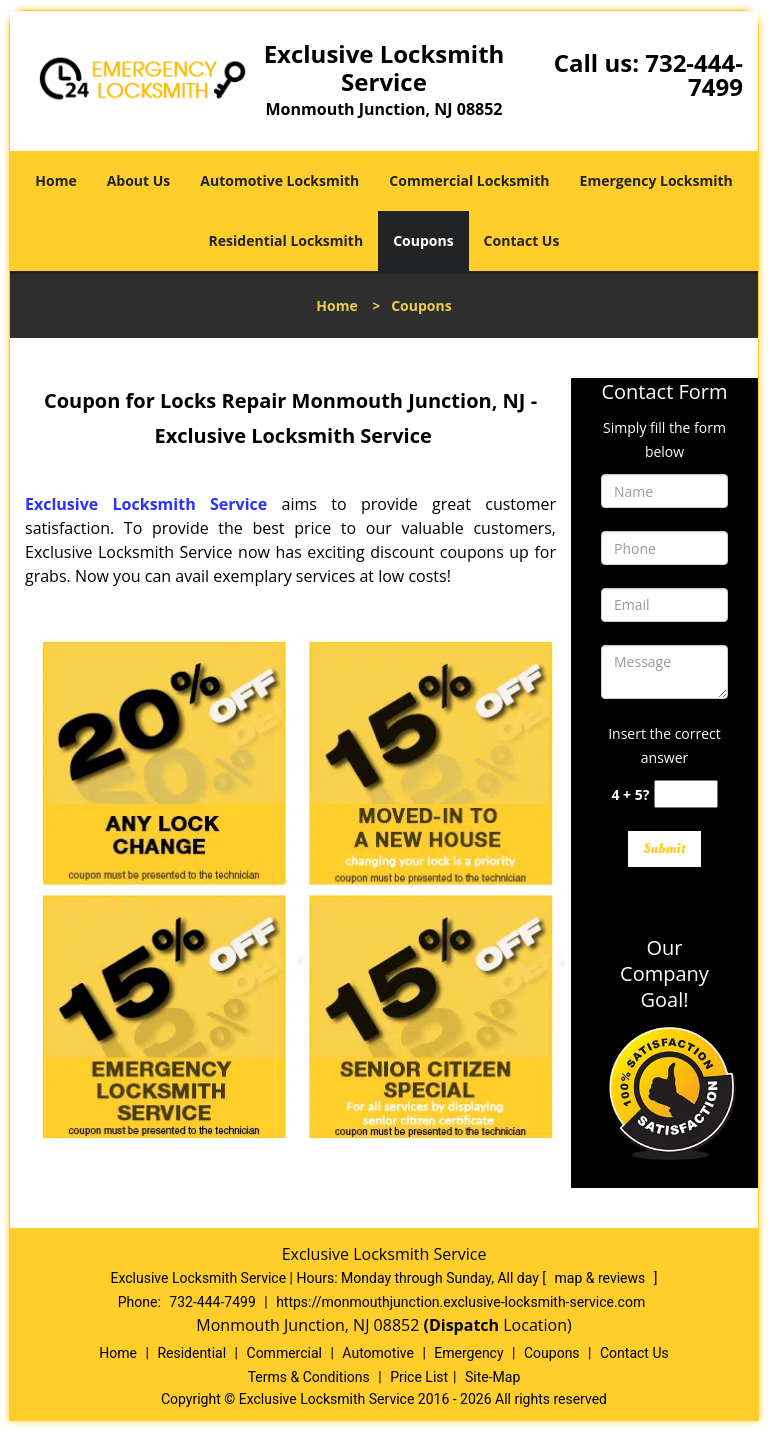  Describe the element at coordinates (191, 1353) in the screenshot. I see `Residential` at that location.